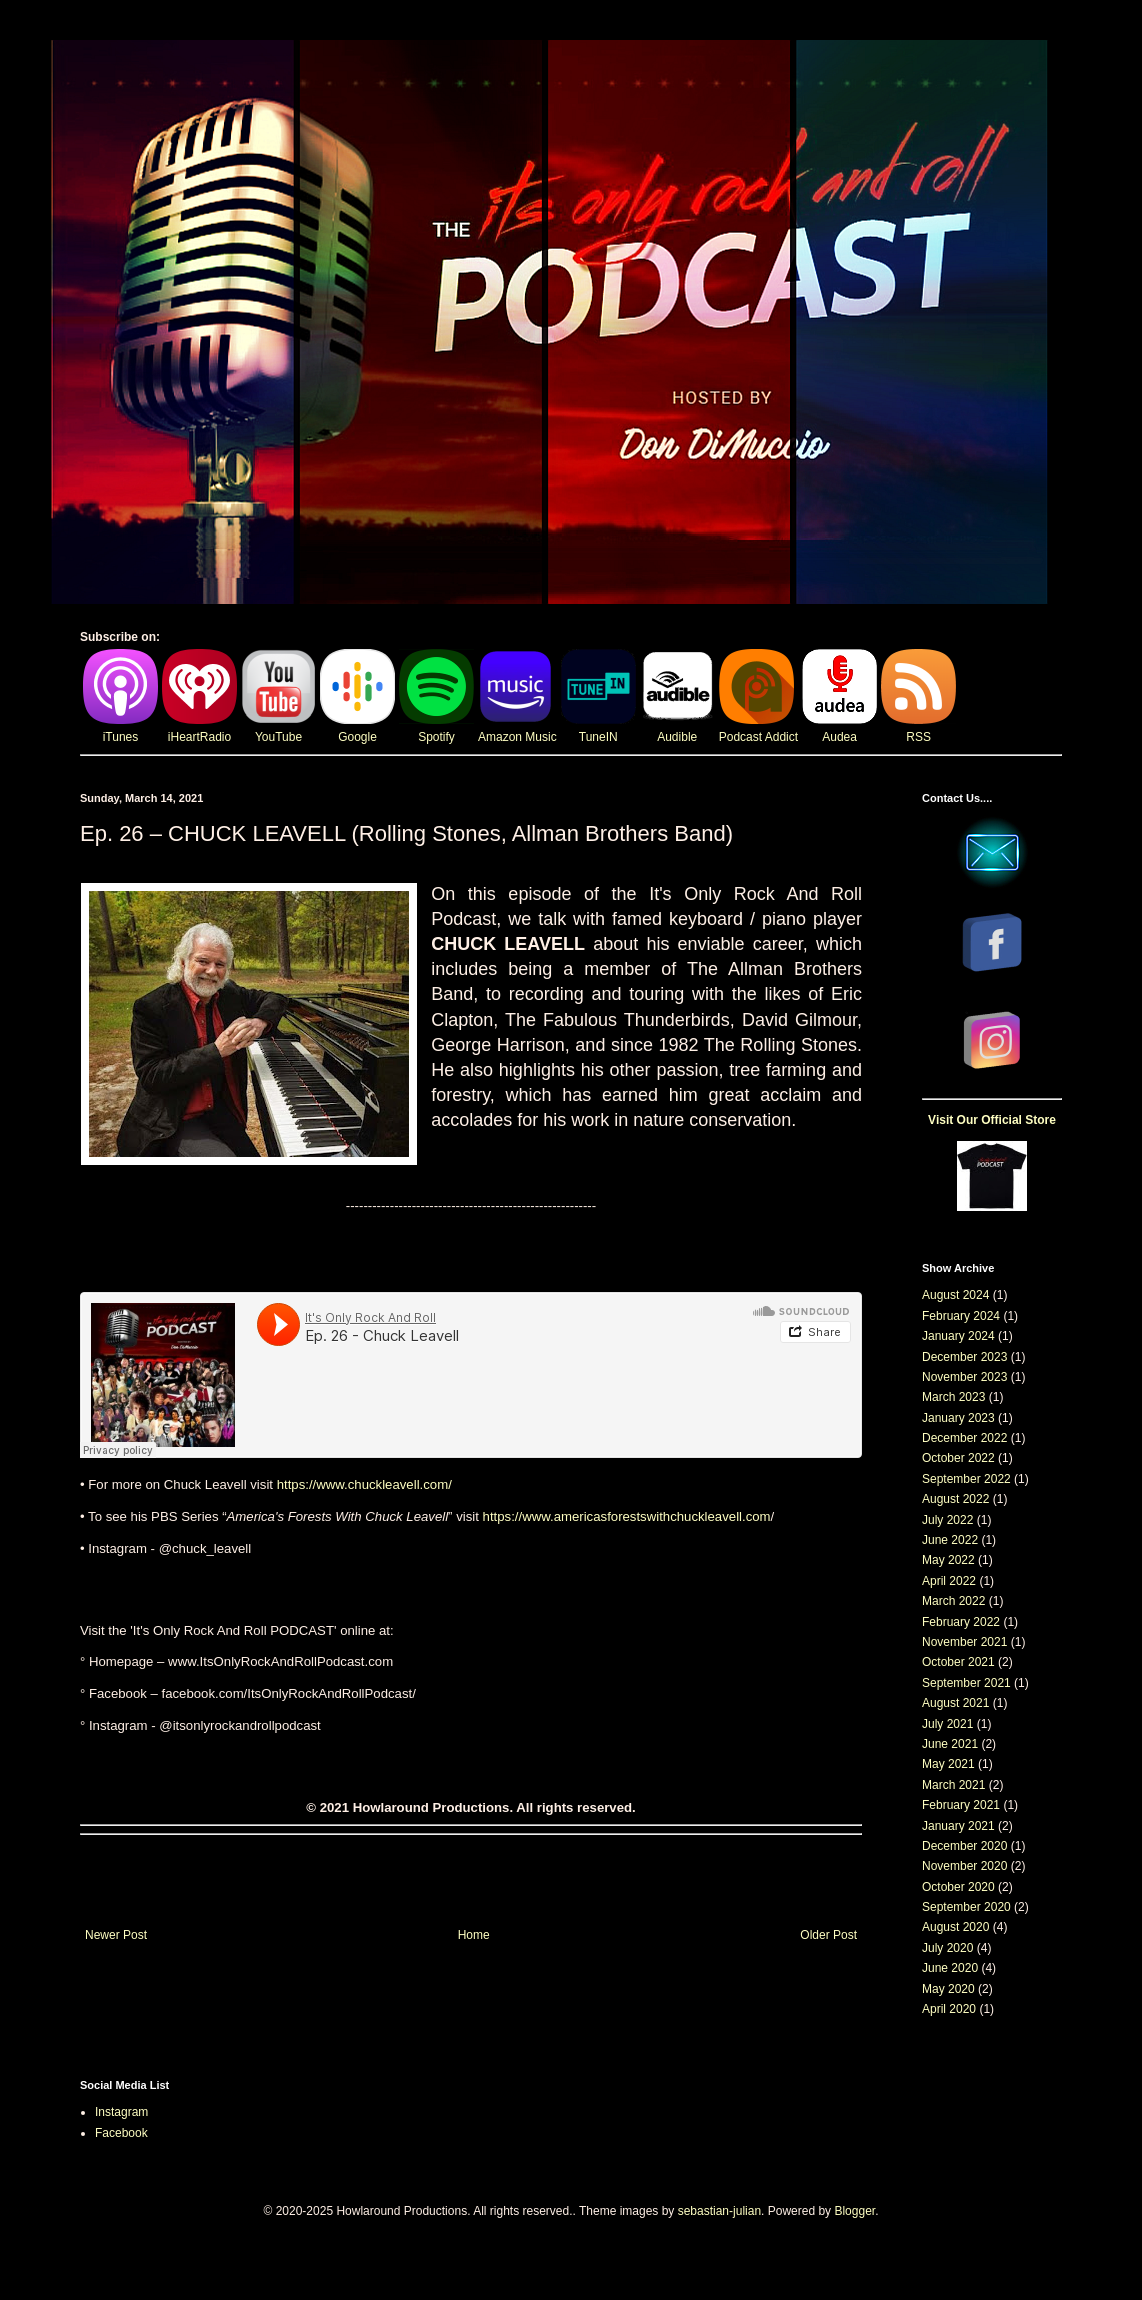 The width and height of the screenshot is (1142, 2300). I want to click on November 2021, so click(964, 1642).